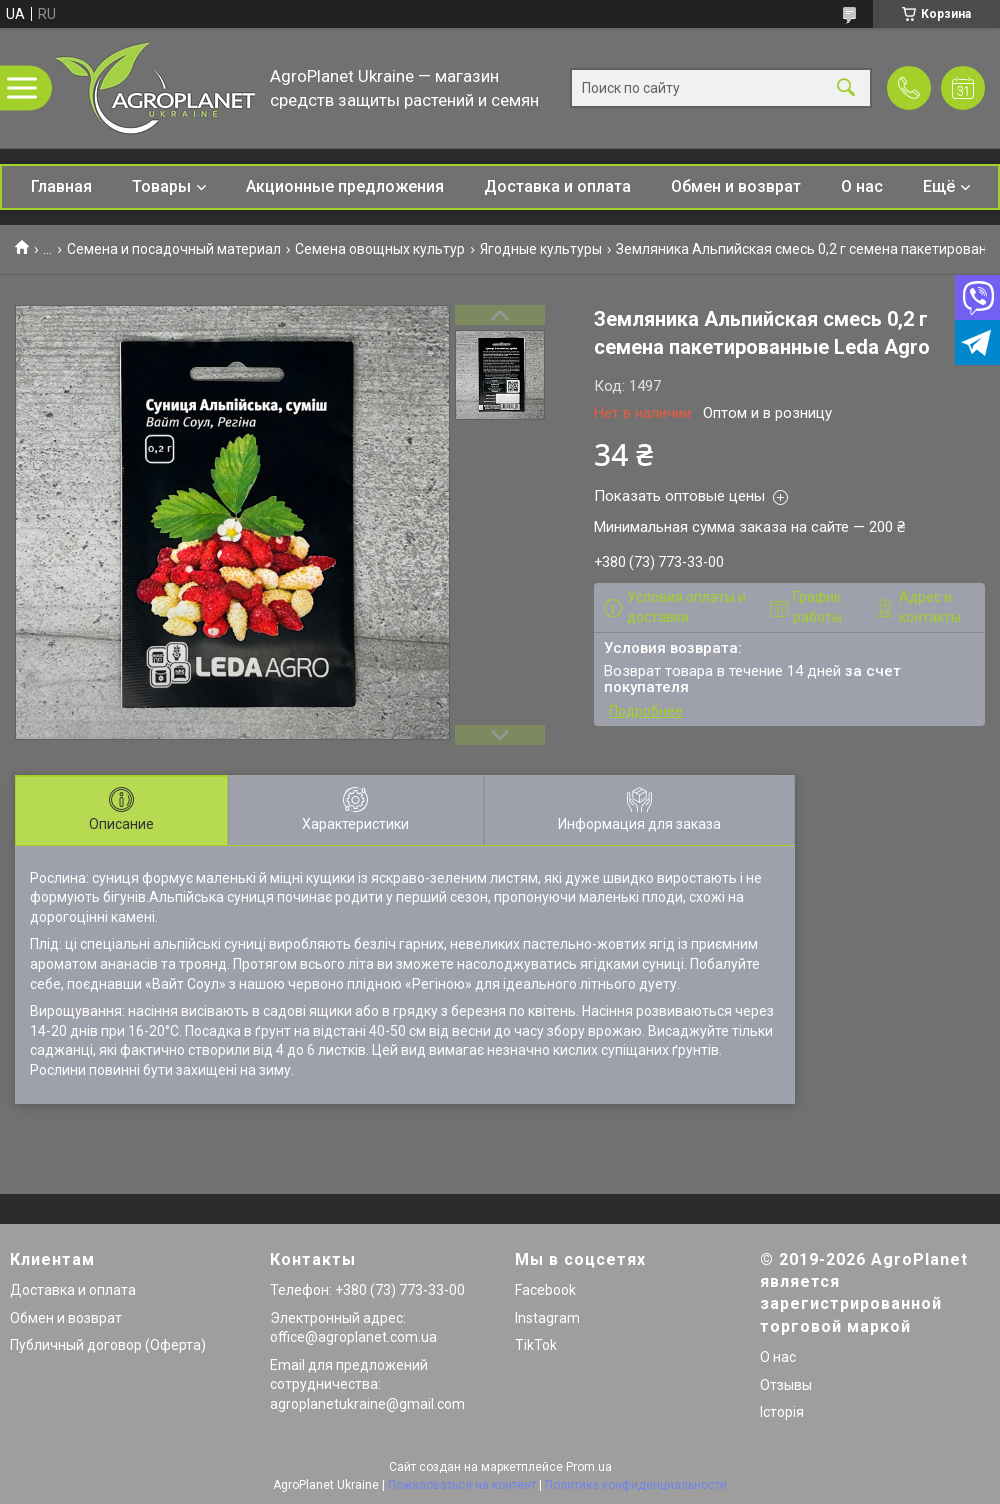  Describe the element at coordinates (108, 1345) in the screenshot. I see `Публичный договор (Оферта)` at that location.